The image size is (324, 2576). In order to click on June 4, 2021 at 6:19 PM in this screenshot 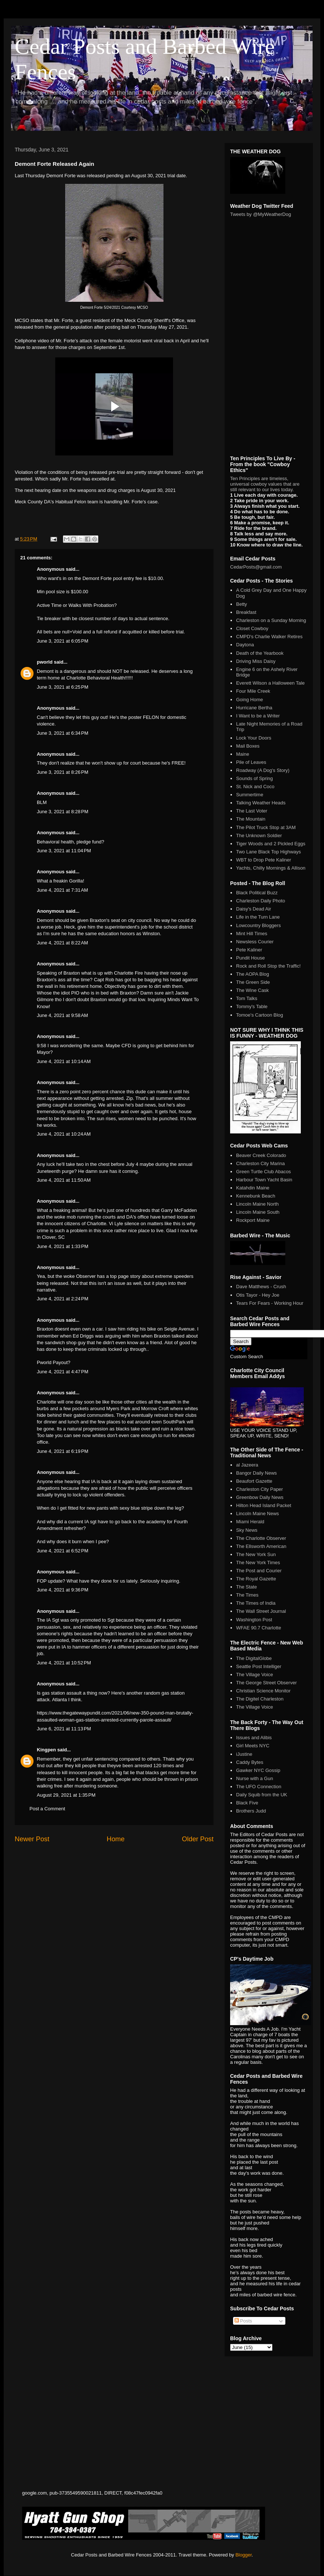, I will do `click(62, 1451)`.